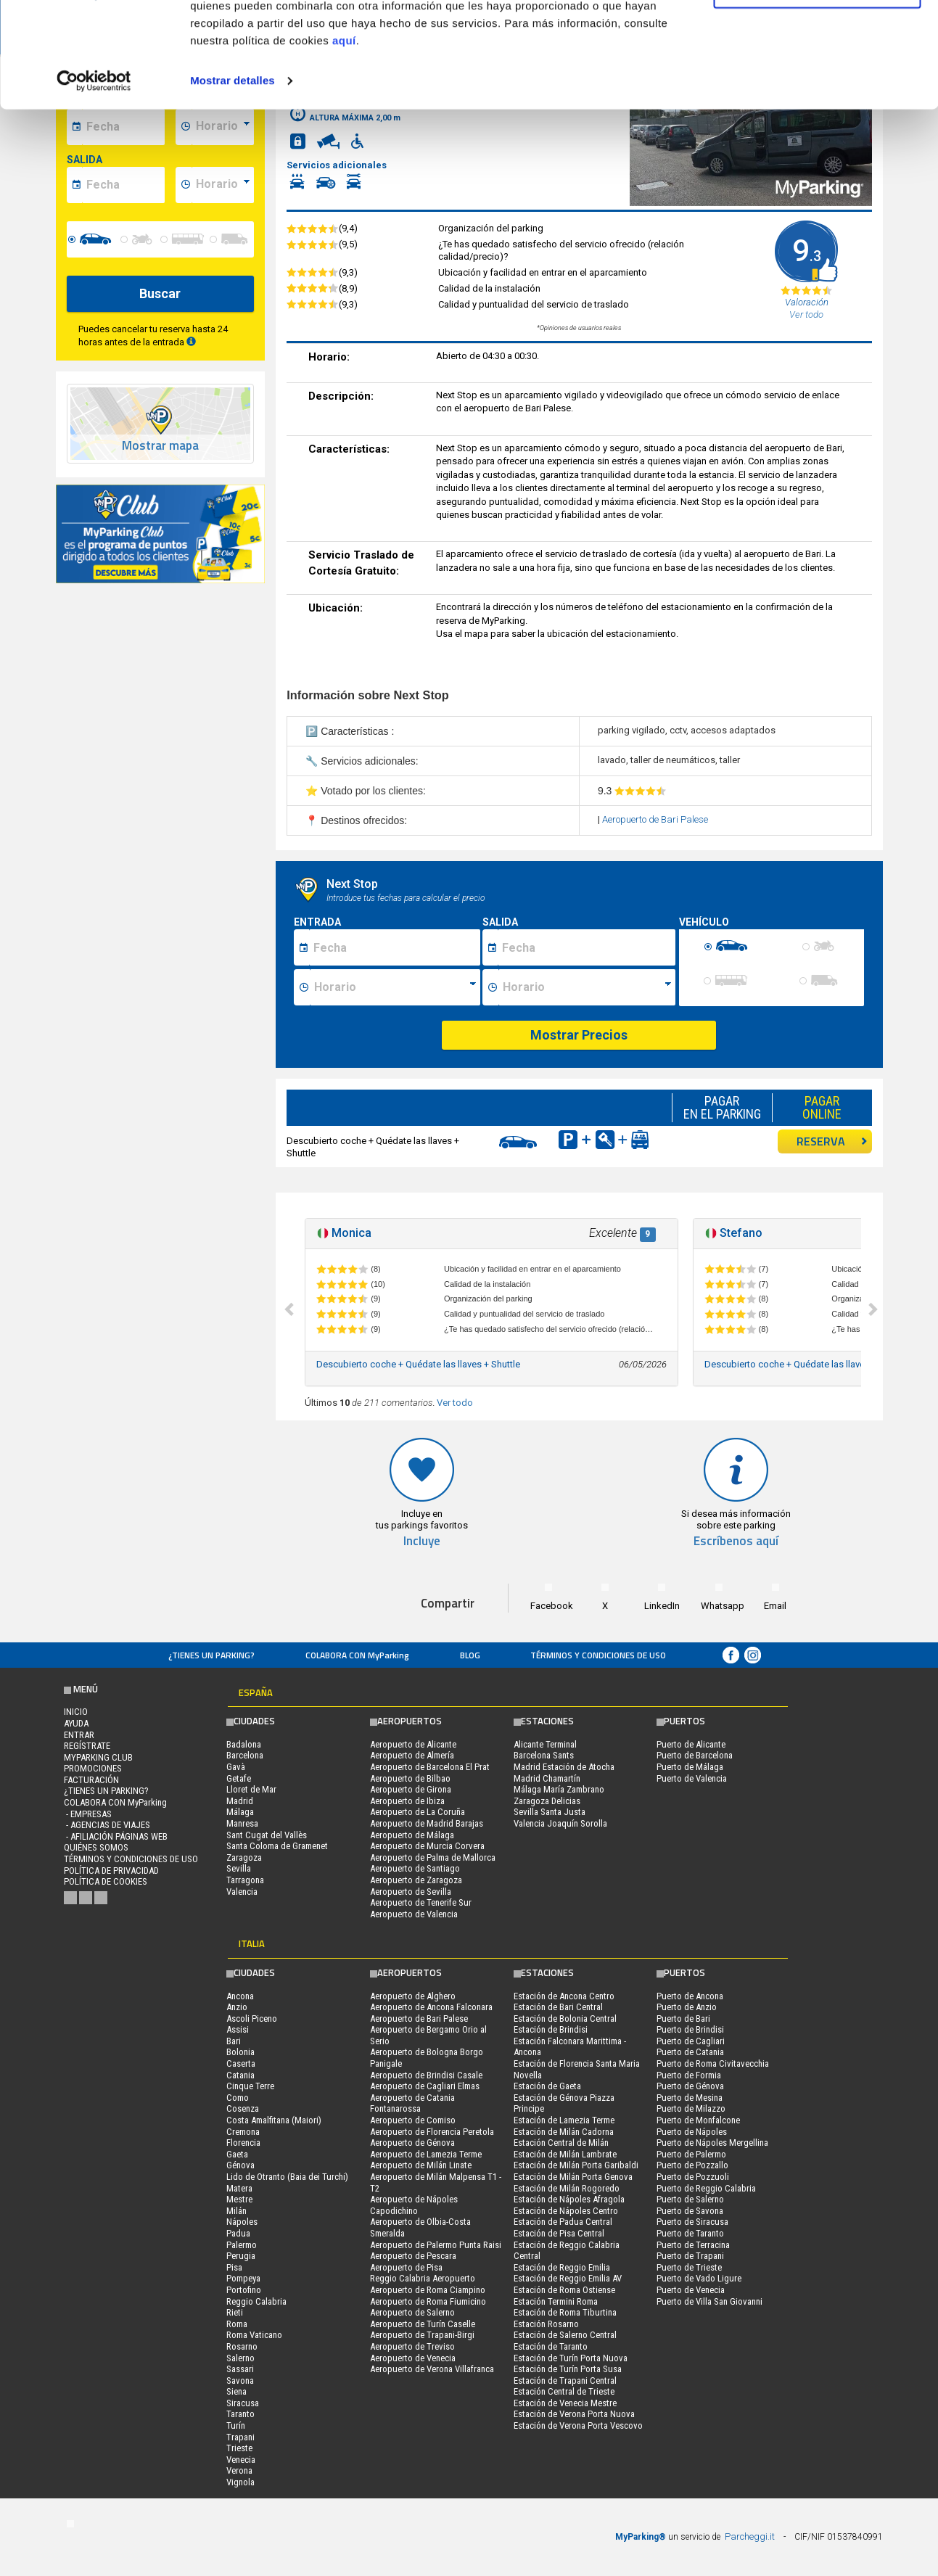  I want to click on Caserta, so click(240, 2063).